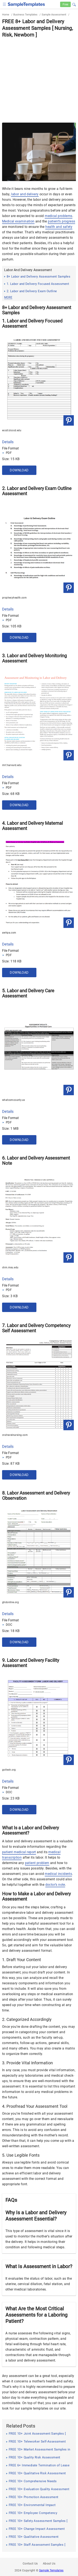 This screenshot has height=2576, width=78. Describe the element at coordinates (25, 14) in the screenshot. I see `Business Templates` at that location.